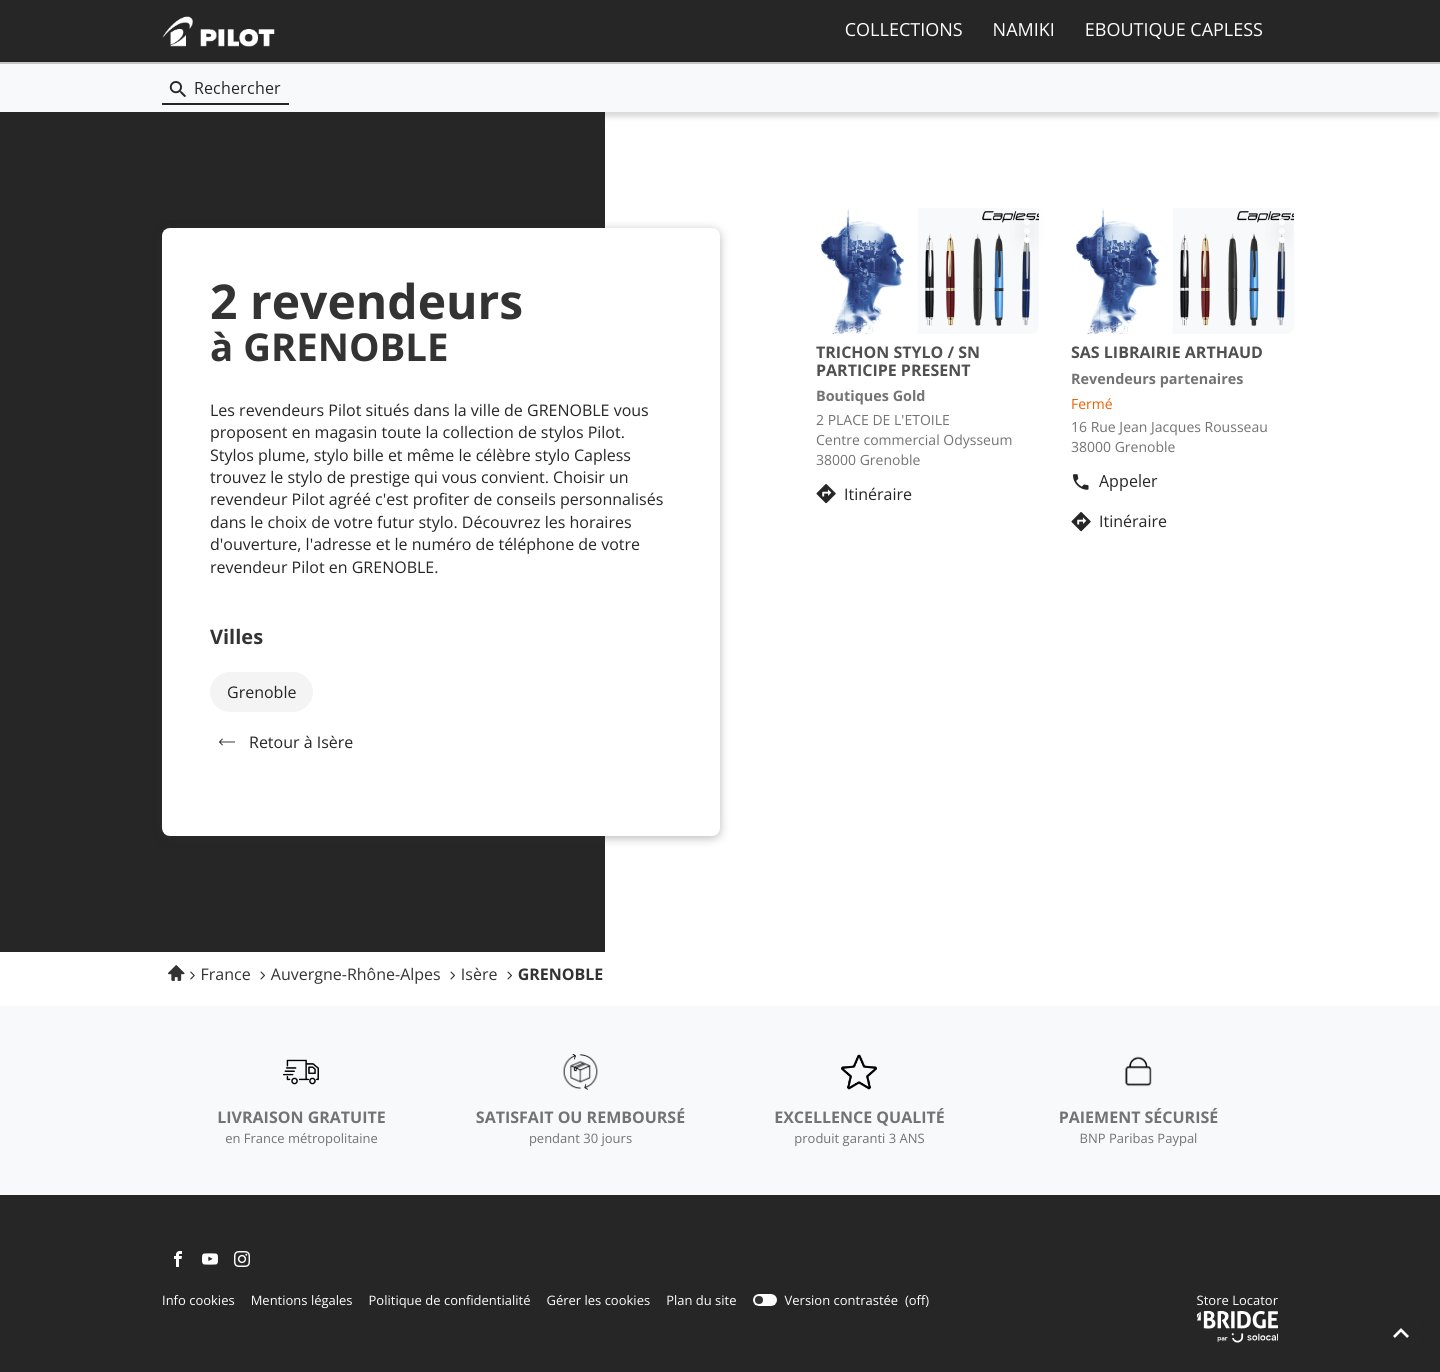 Image resolution: width=1440 pixels, height=1372 pixels. Describe the element at coordinates (301, 1100) in the screenshot. I see `[LIVRAISON GRATUITE (ouvre dans une nouvelle fenêtre)]` at that location.